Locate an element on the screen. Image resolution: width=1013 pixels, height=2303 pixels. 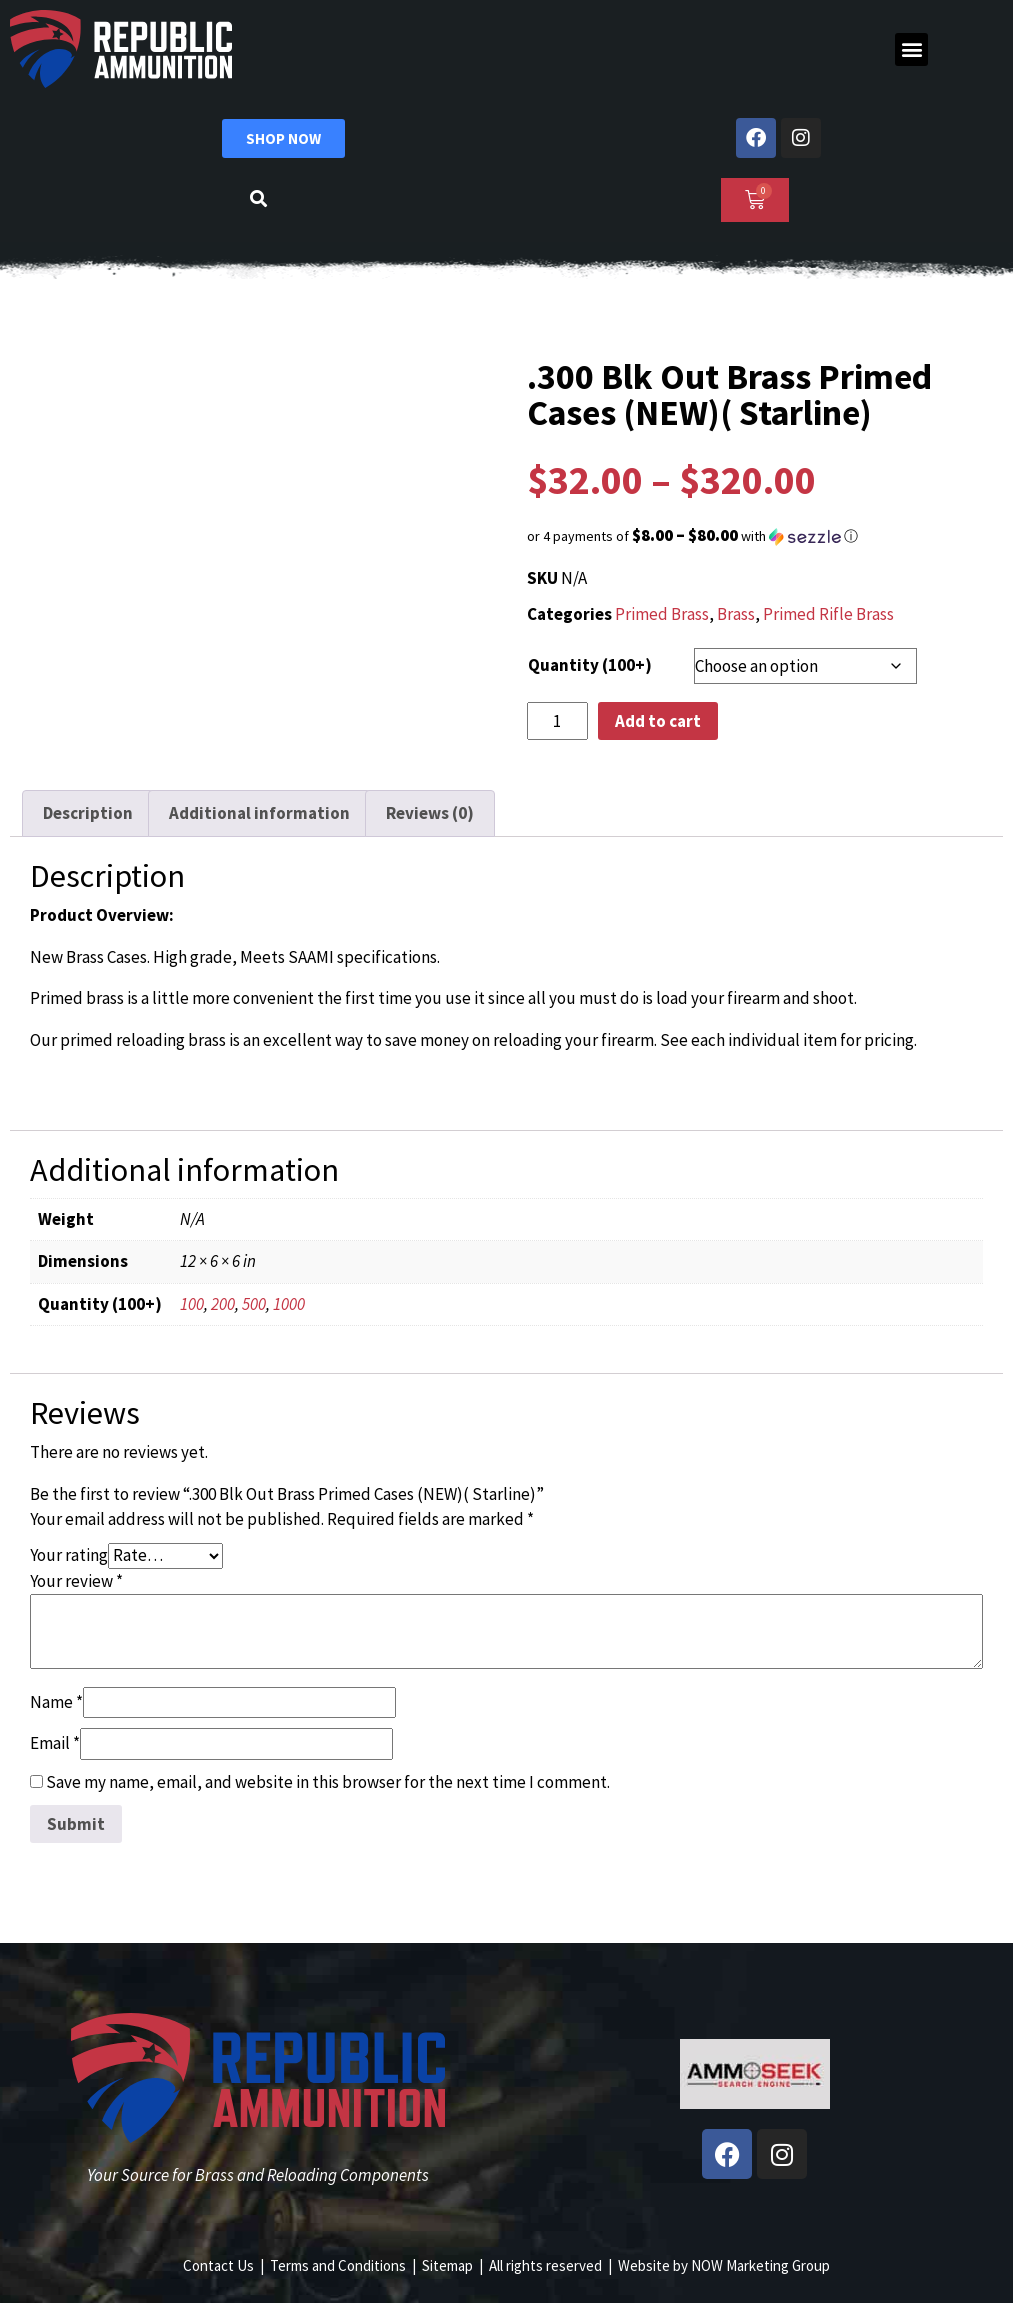
Your review is located at coordinates (76, 1581).